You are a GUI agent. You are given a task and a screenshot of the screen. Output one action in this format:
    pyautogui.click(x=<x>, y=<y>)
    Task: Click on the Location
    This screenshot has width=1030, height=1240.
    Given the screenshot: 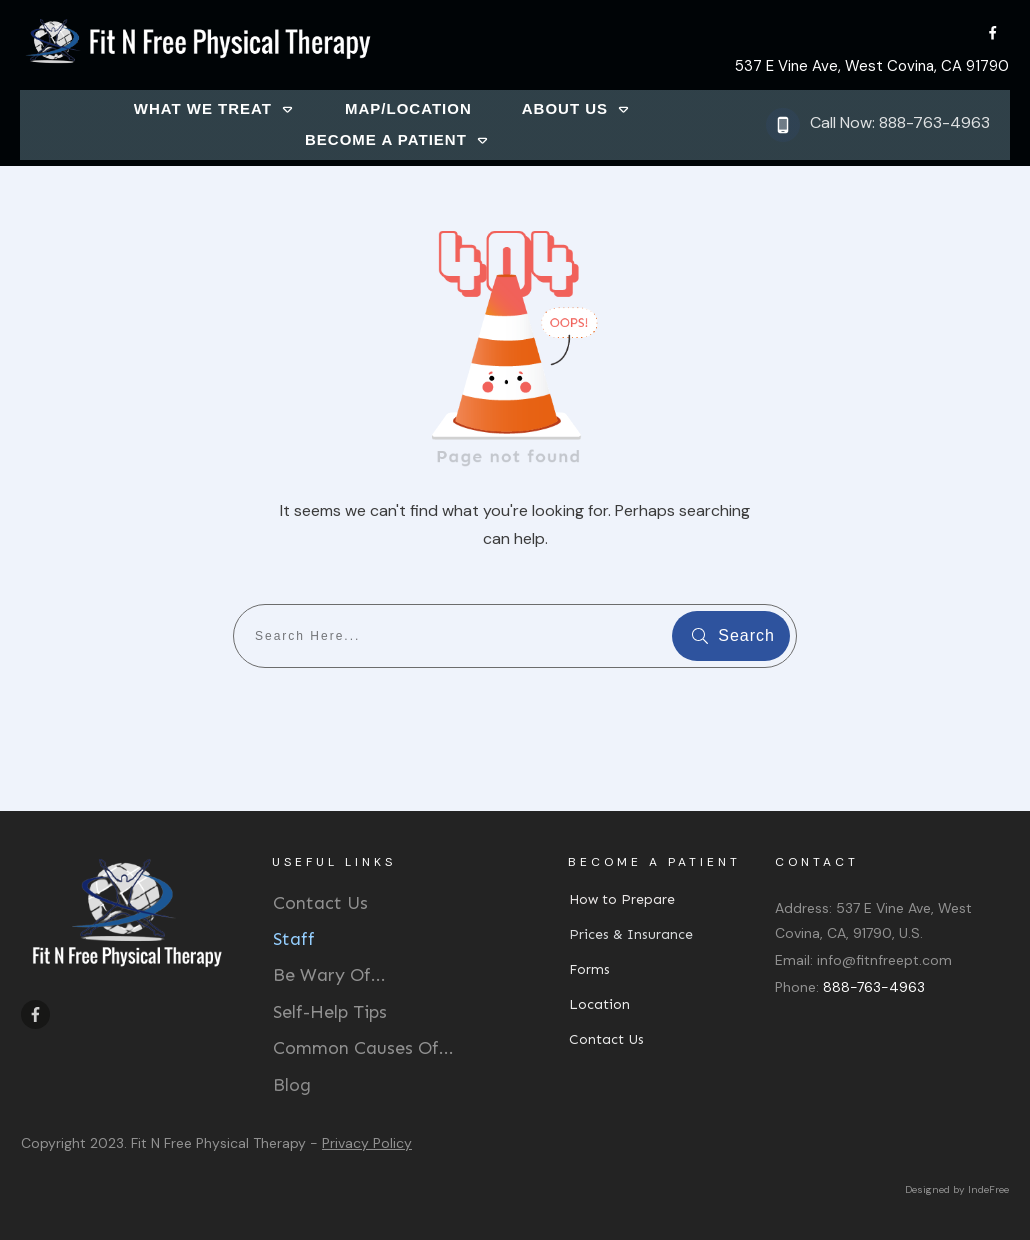 What is the action you would take?
    pyautogui.click(x=599, y=1004)
    